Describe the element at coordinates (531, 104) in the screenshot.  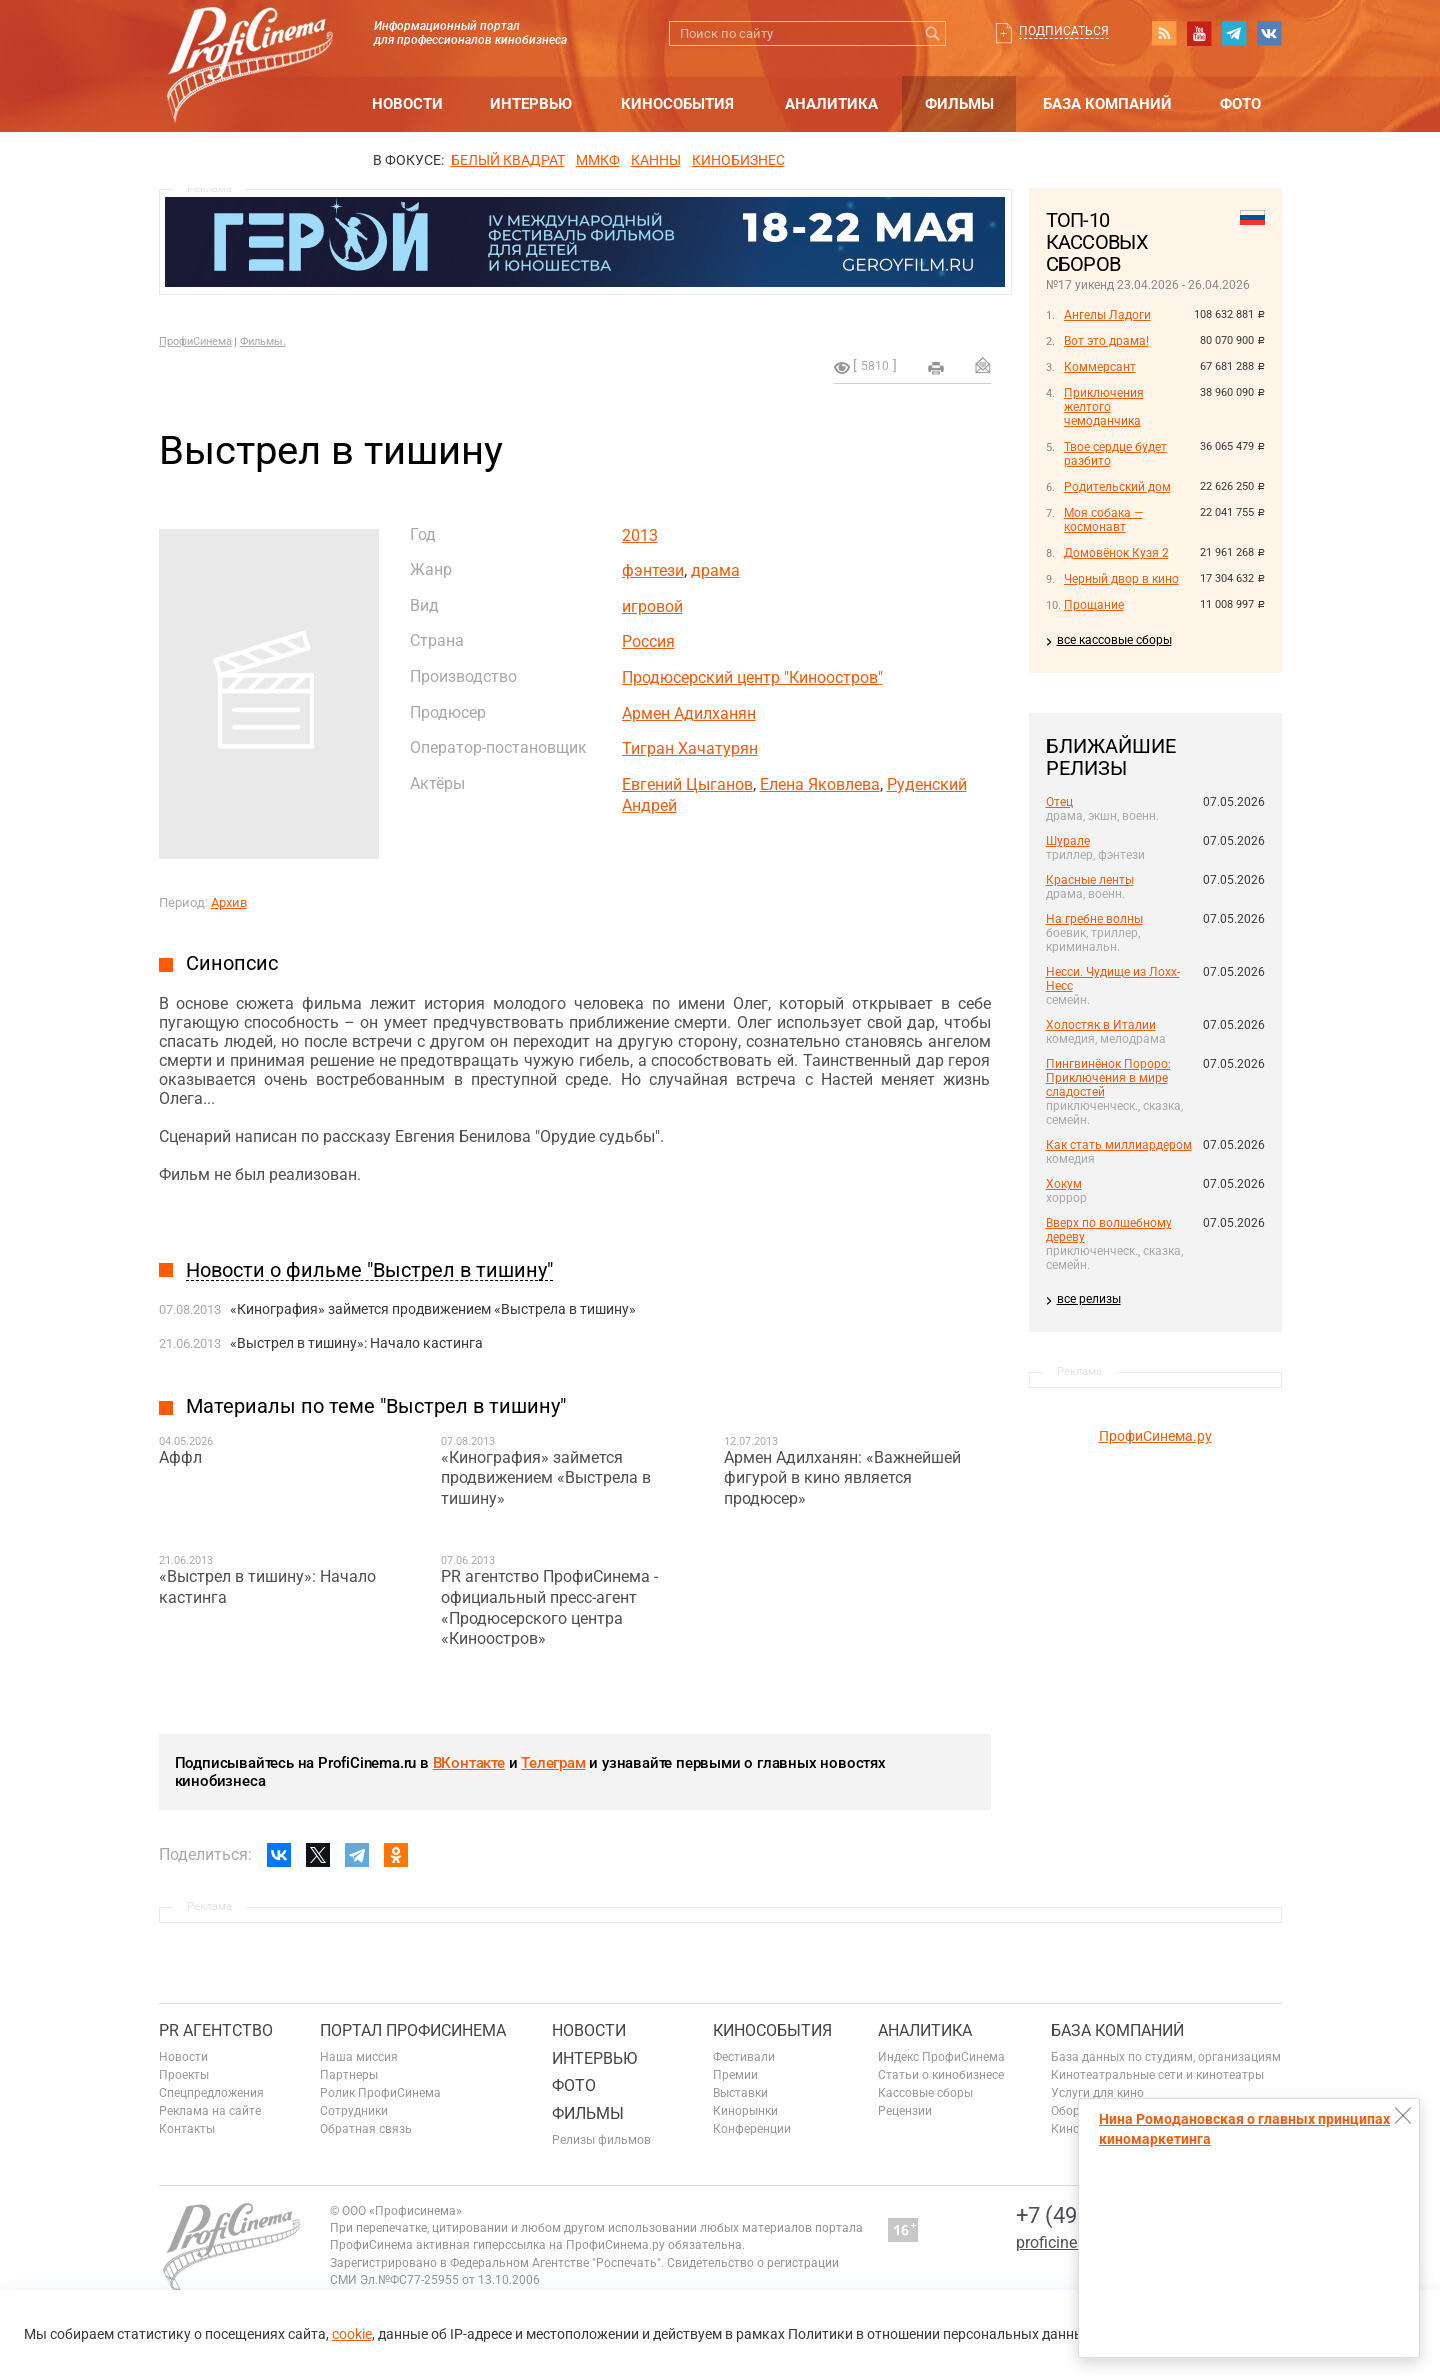
I see `Интервью` at that location.